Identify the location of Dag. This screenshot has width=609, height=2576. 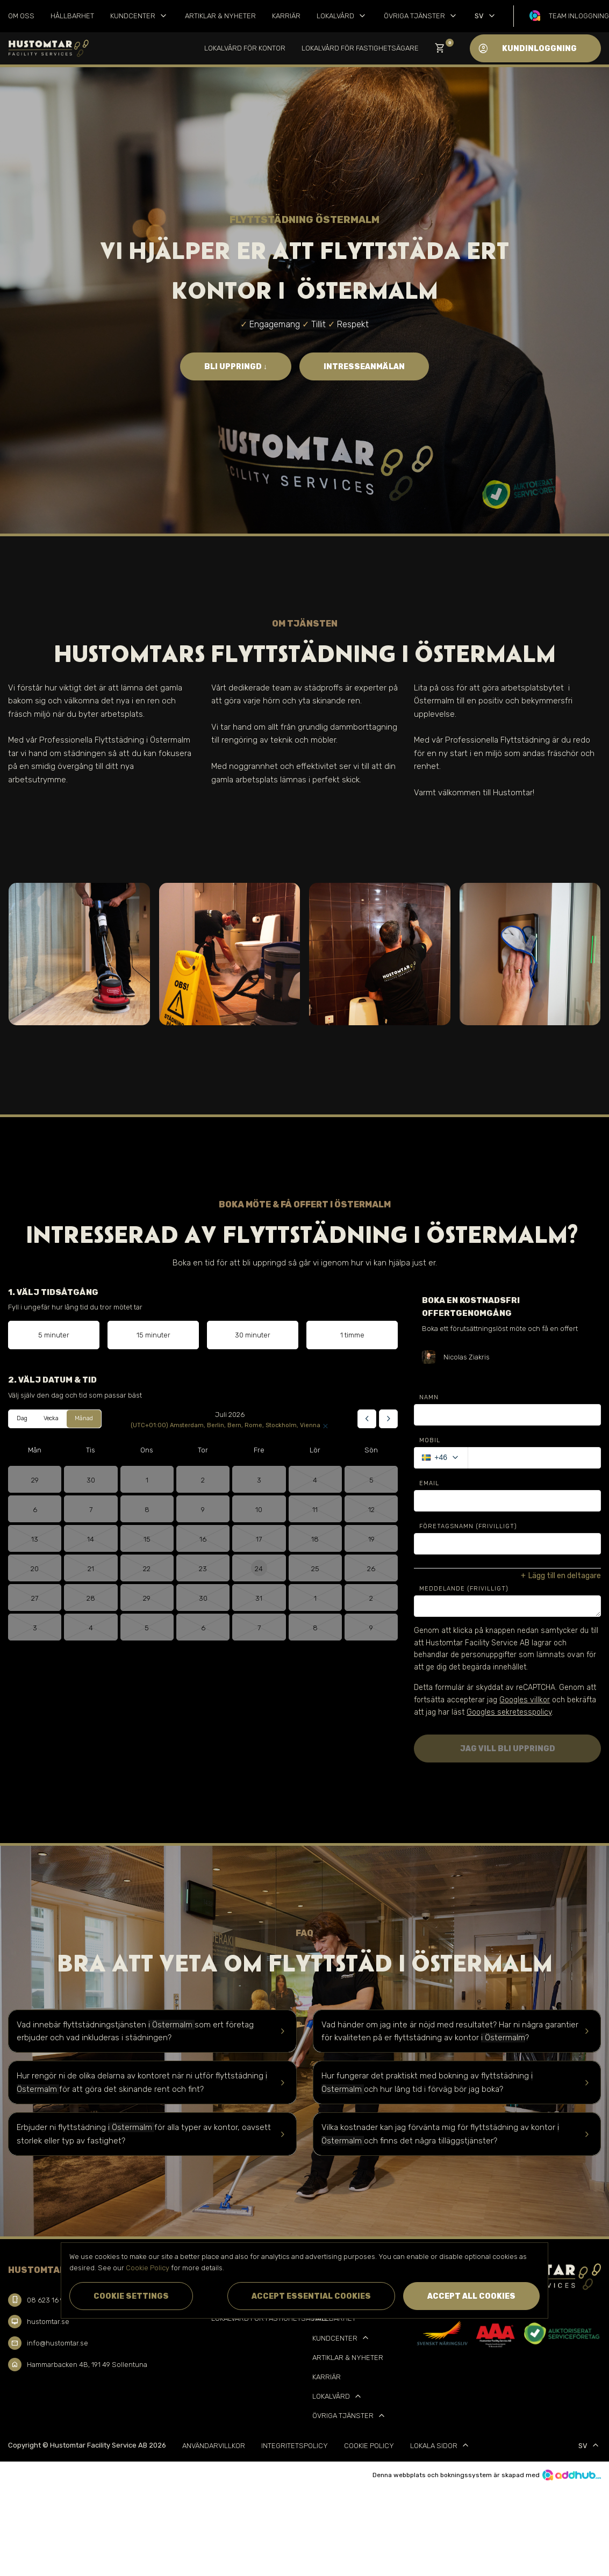
(22, 1418).